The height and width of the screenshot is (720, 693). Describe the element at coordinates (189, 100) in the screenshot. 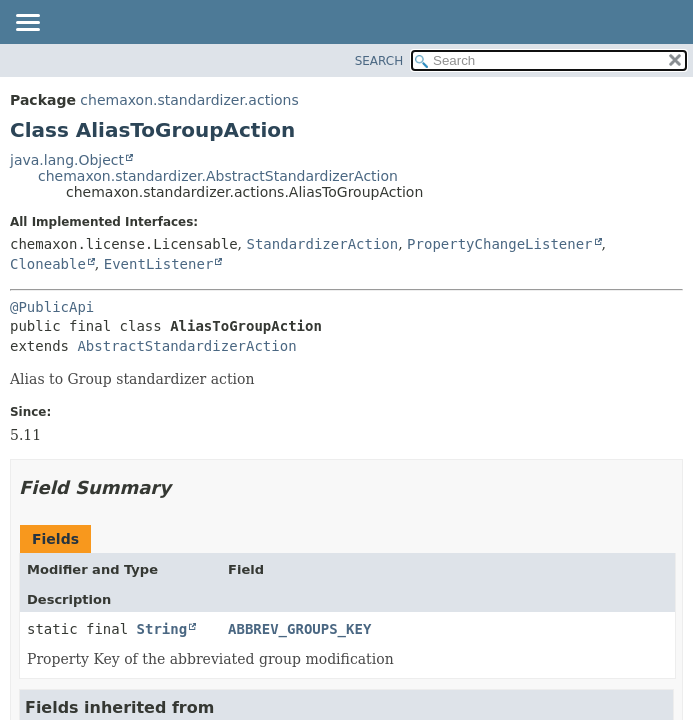

I see `chemaxon.standardizer.actions` at that location.